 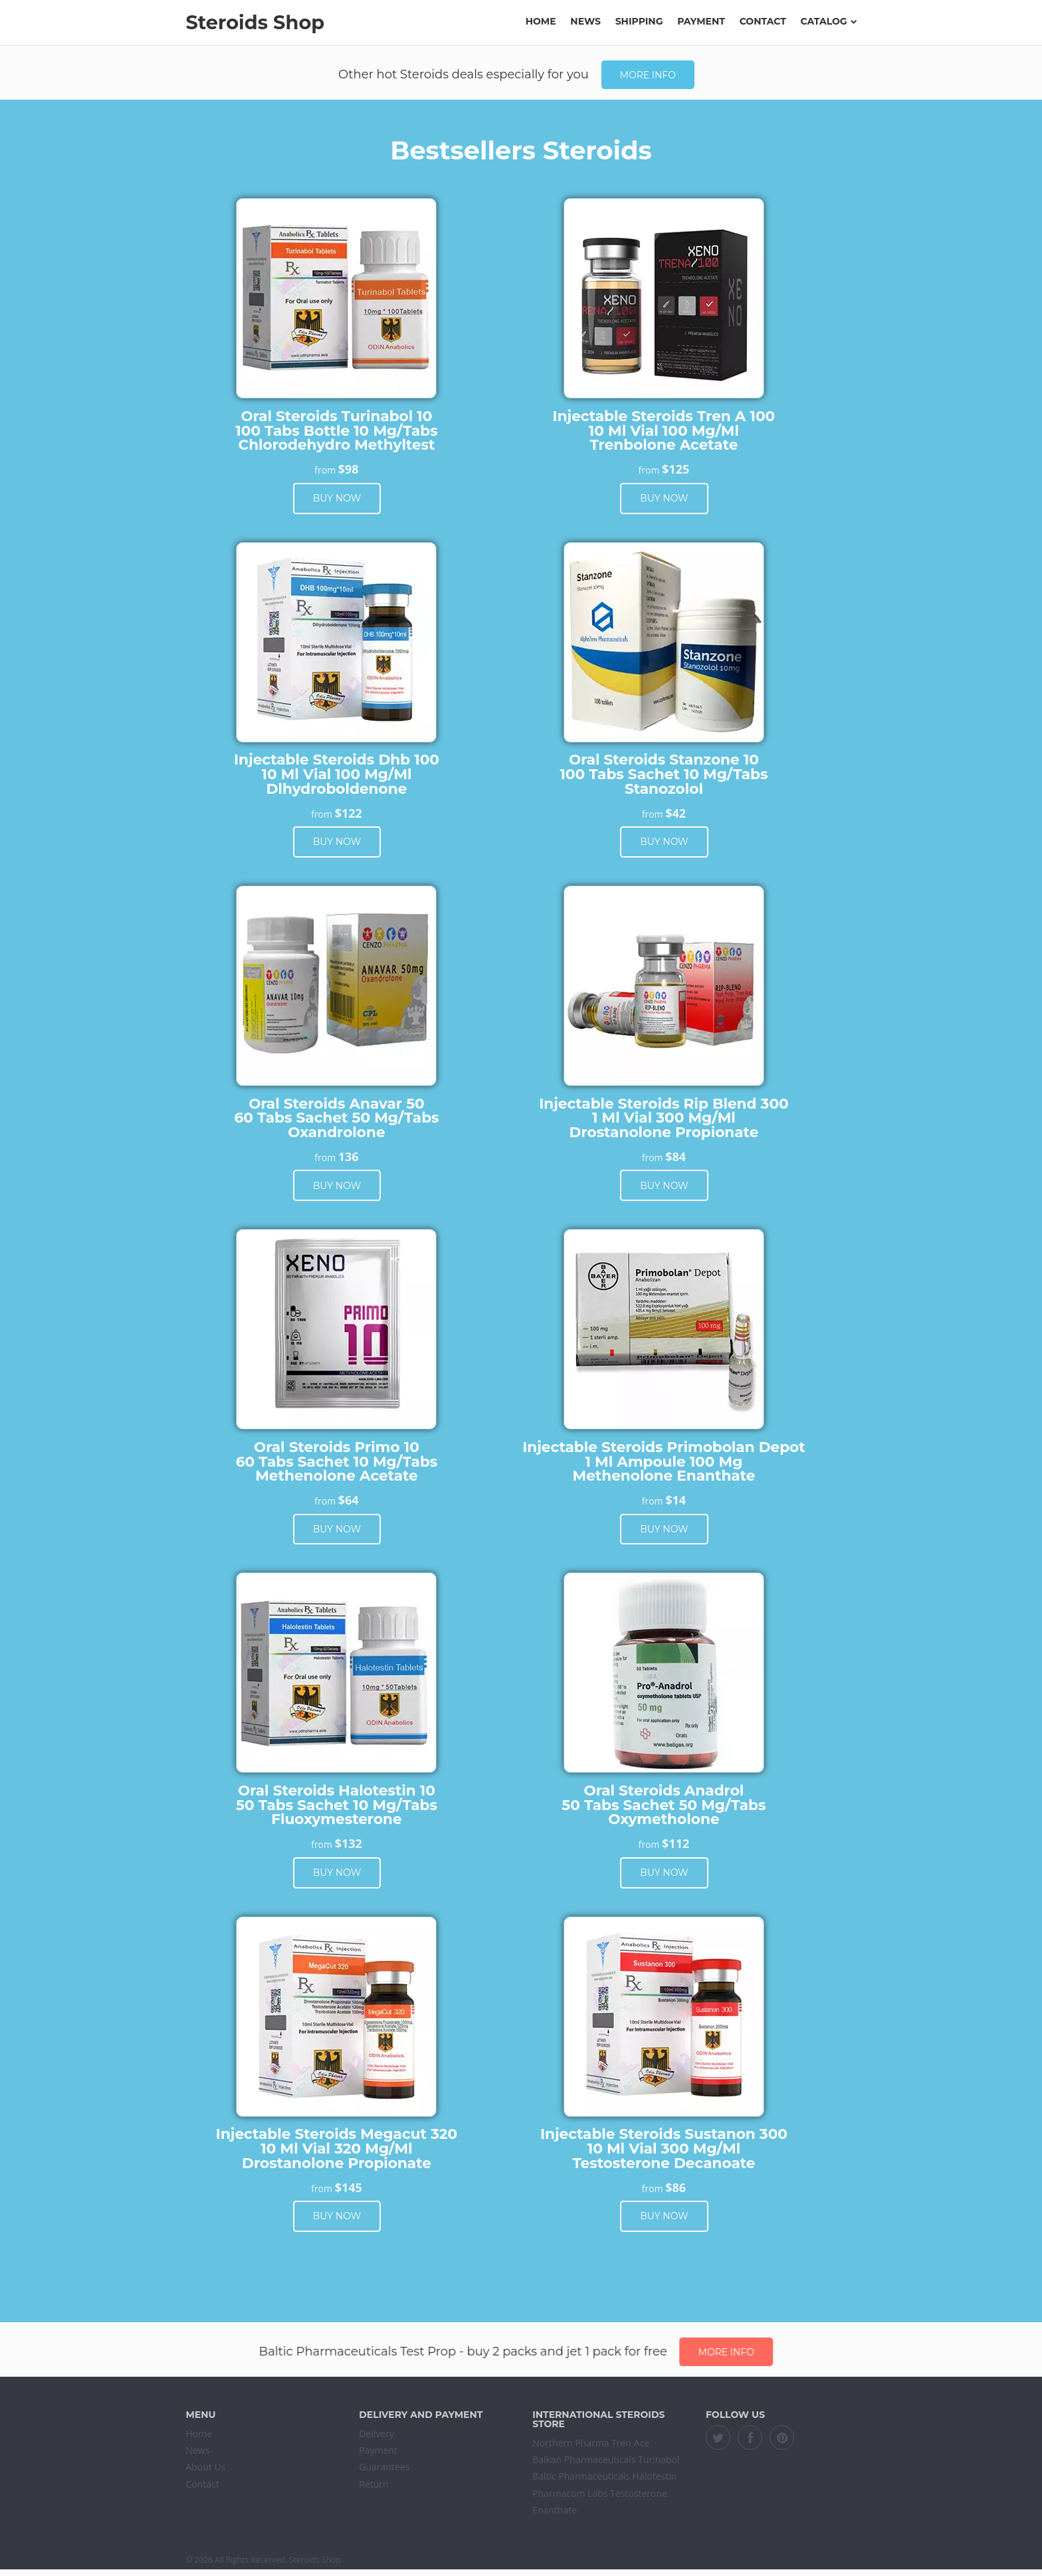 I want to click on Buy now, so click(x=337, y=498).